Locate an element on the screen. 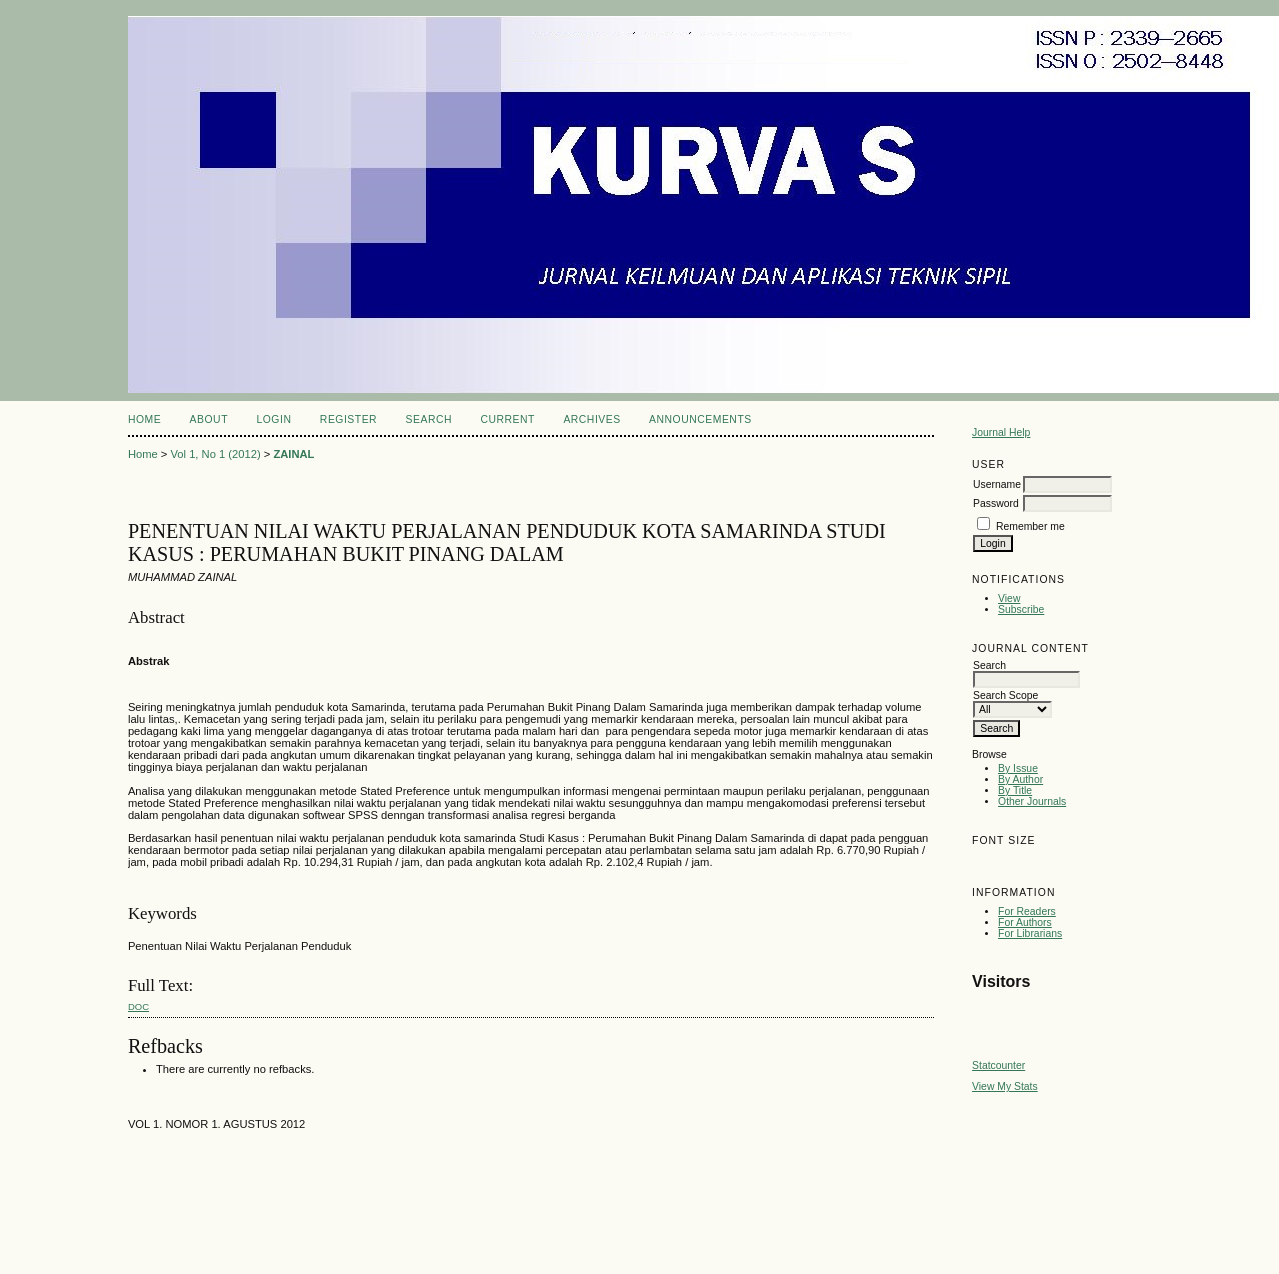  Username is located at coordinates (997, 484).